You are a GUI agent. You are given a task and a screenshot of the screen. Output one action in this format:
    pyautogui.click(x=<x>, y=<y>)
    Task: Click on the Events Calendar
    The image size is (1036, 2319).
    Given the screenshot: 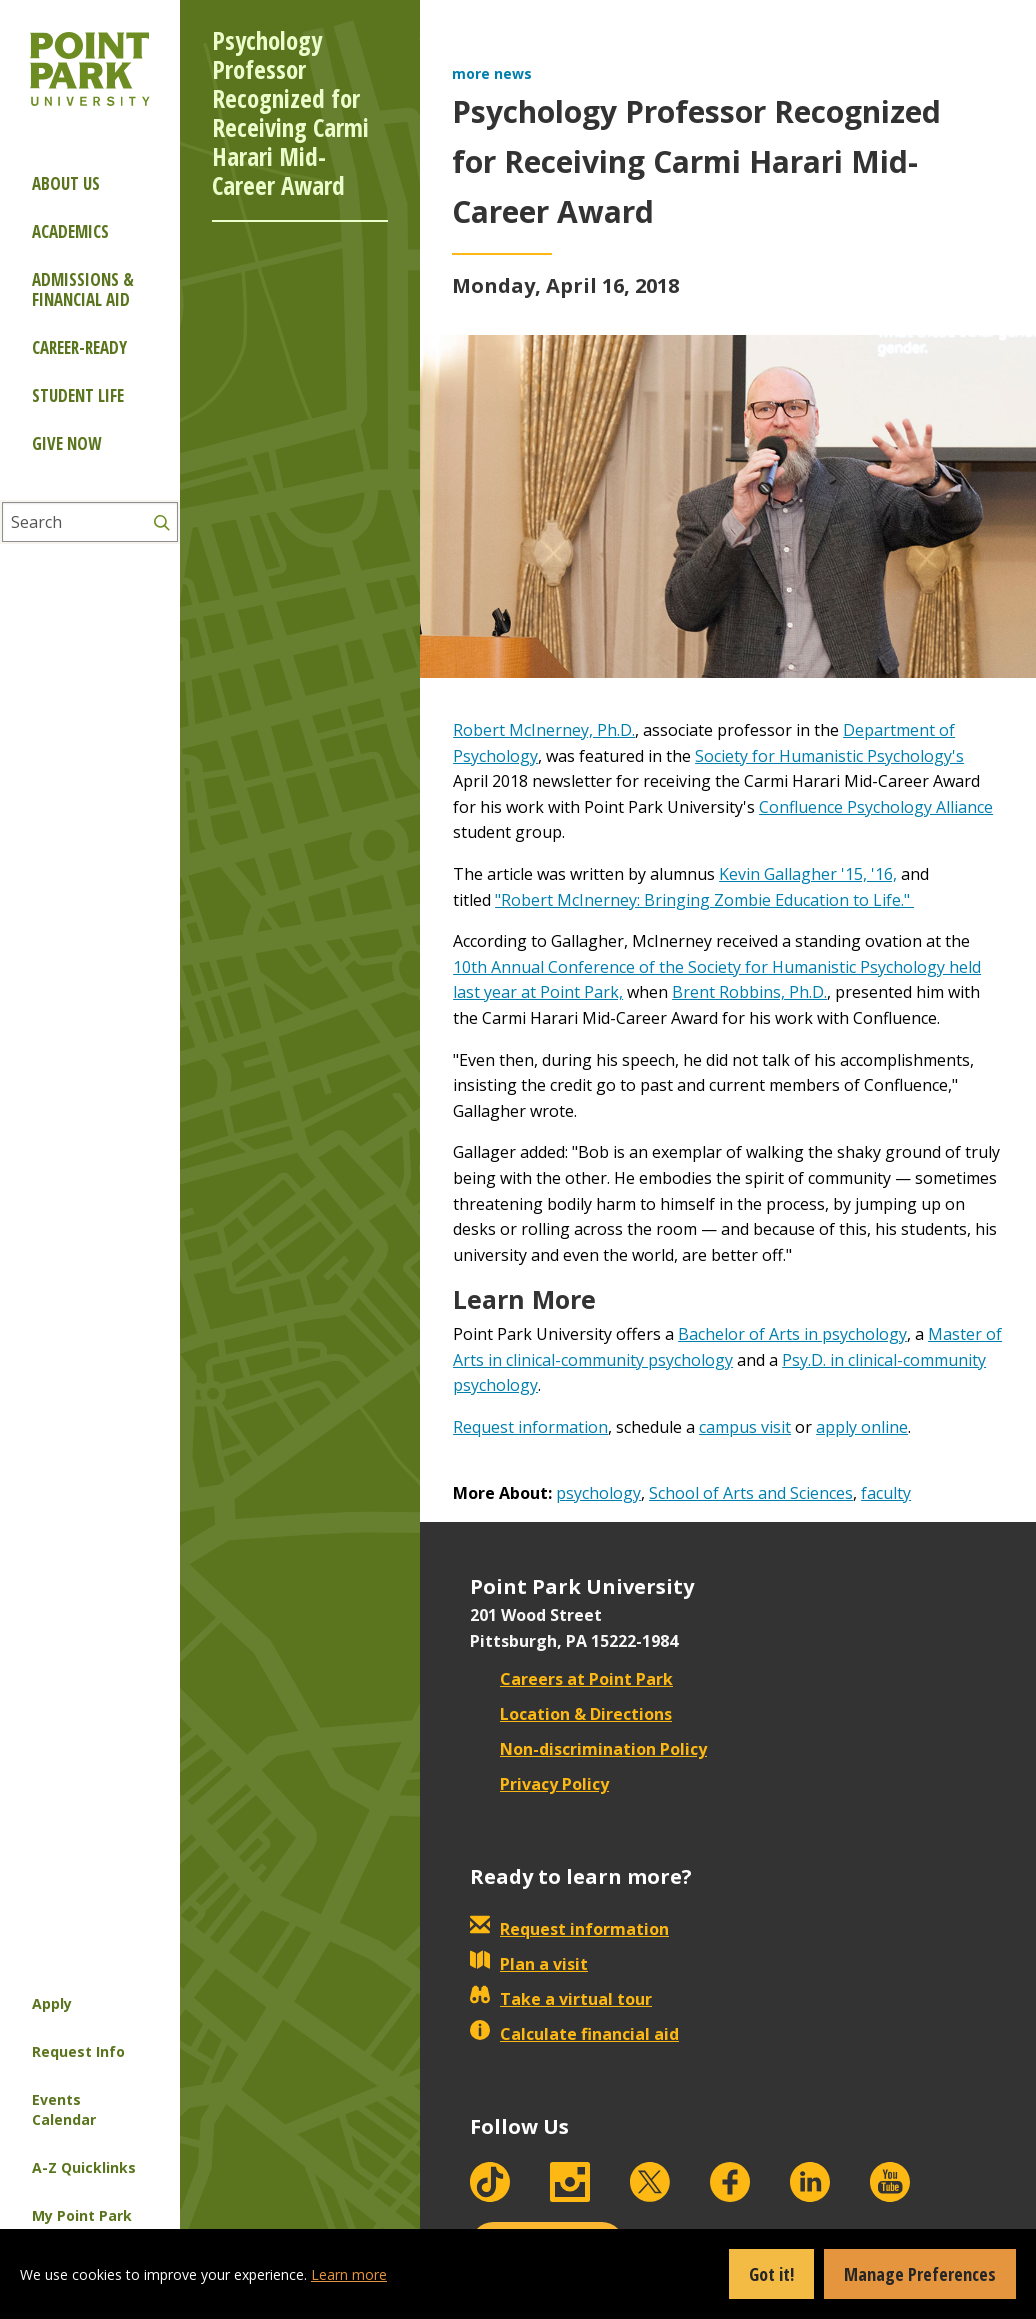 What is the action you would take?
    pyautogui.click(x=64, y=2109)
    